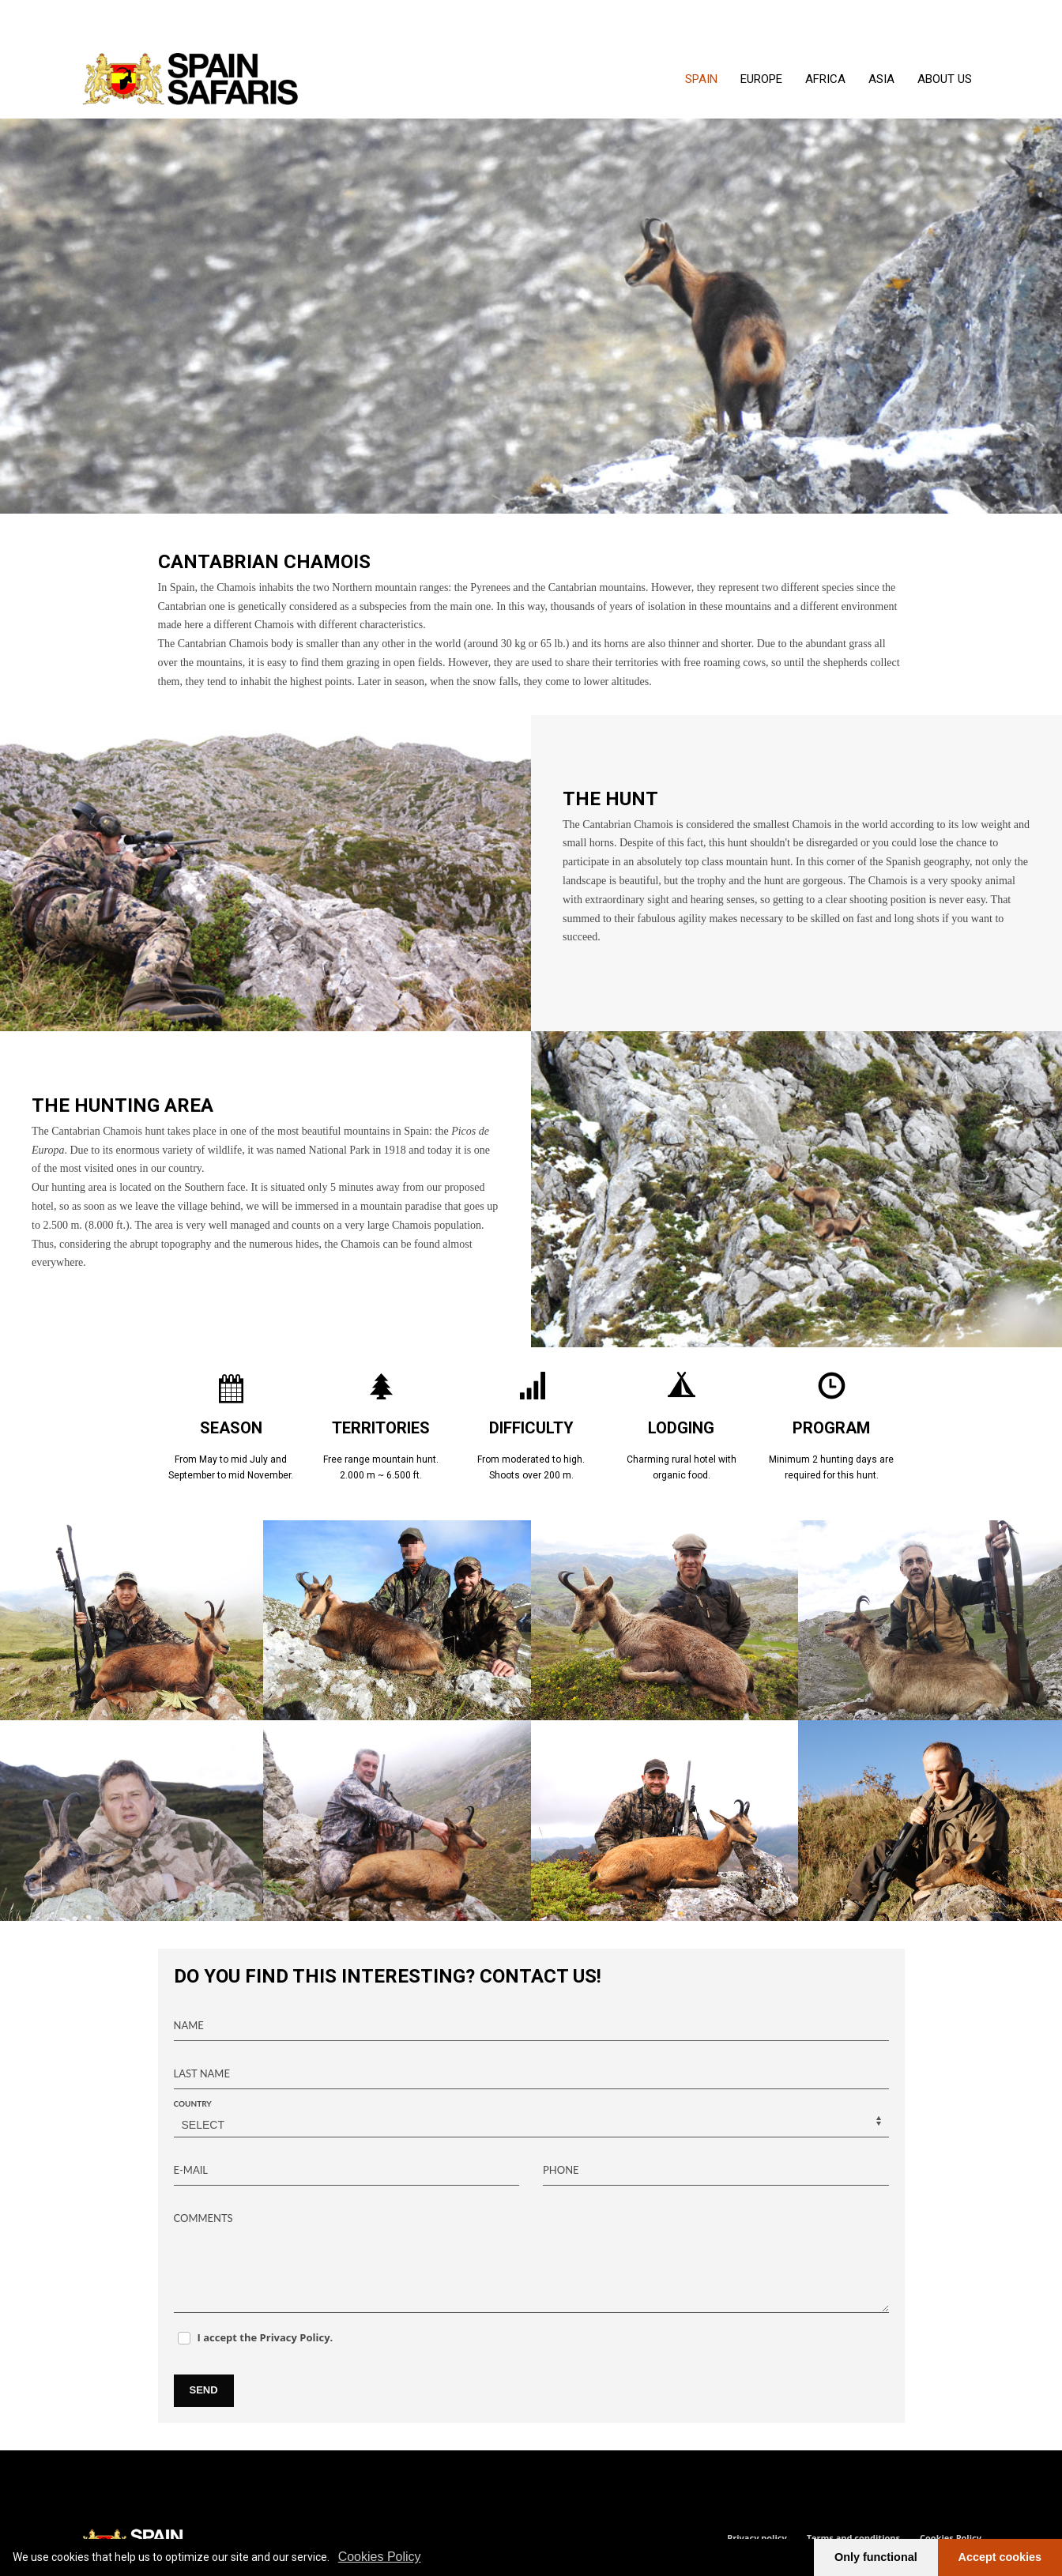 This screenshot has height=2576, width=1062. I want to click on Cookies Policy, so click(379, 2556).